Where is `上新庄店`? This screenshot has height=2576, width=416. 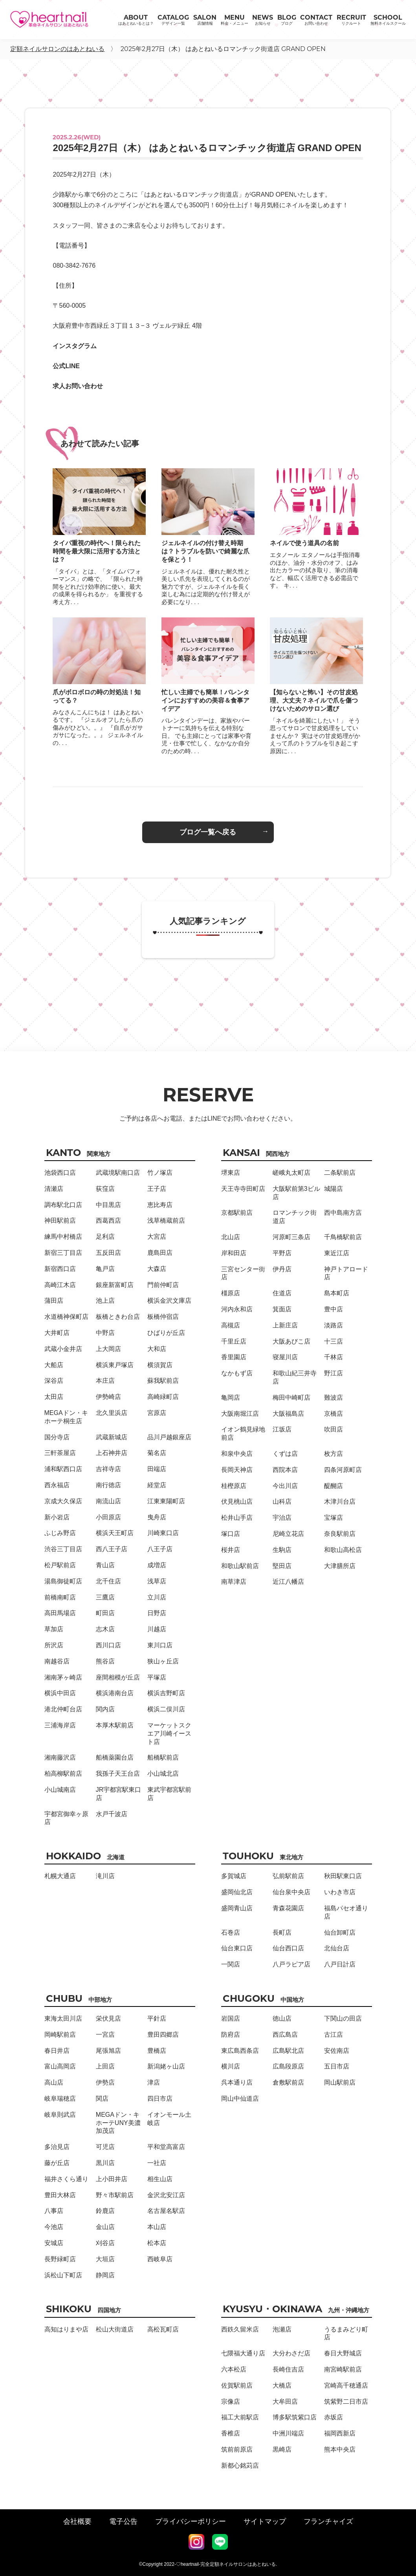 上新庄店 is located at coordinates (285, 1325).